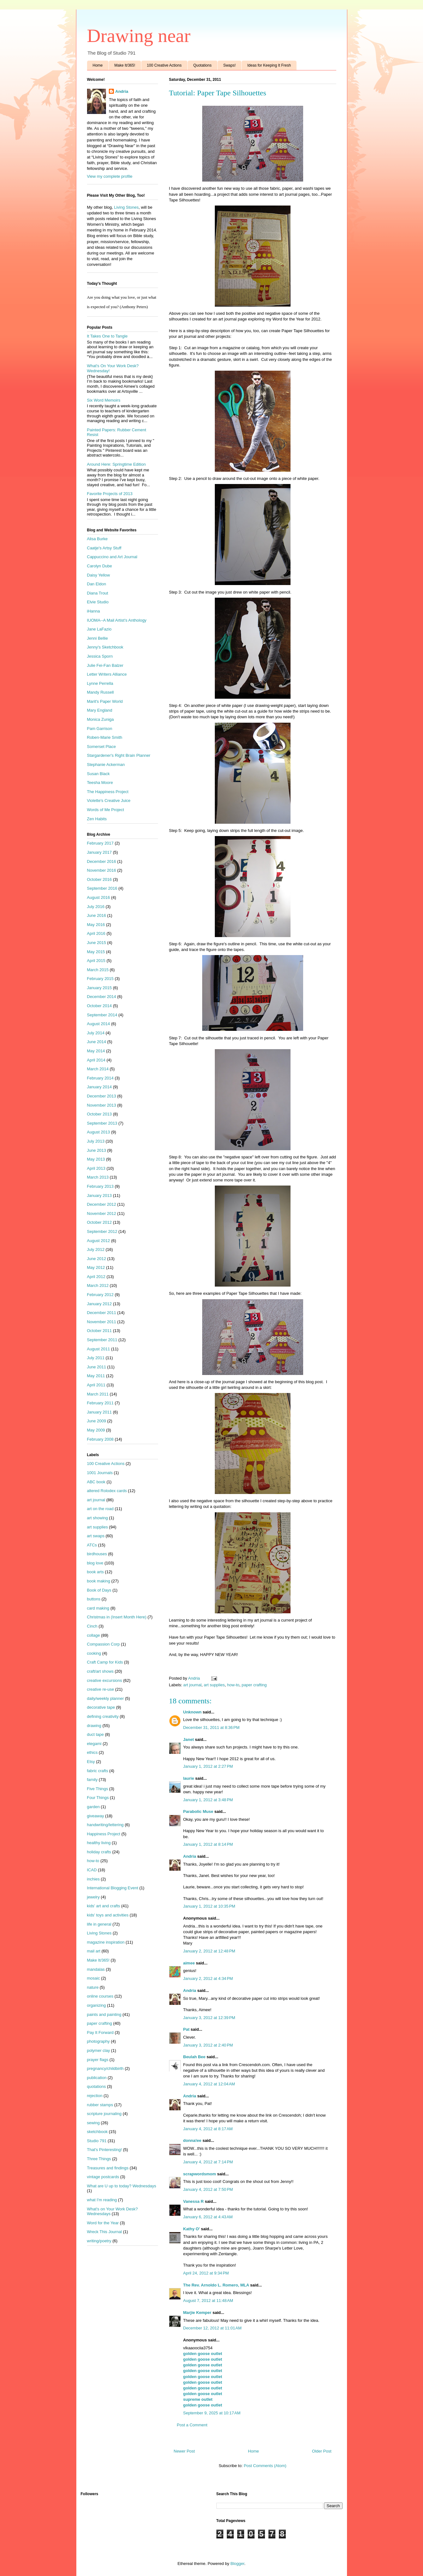  What do you see at coordinates (99, 1852) in the screenshot?
I see `holiday crafts` at bounding box center [99, 1852].